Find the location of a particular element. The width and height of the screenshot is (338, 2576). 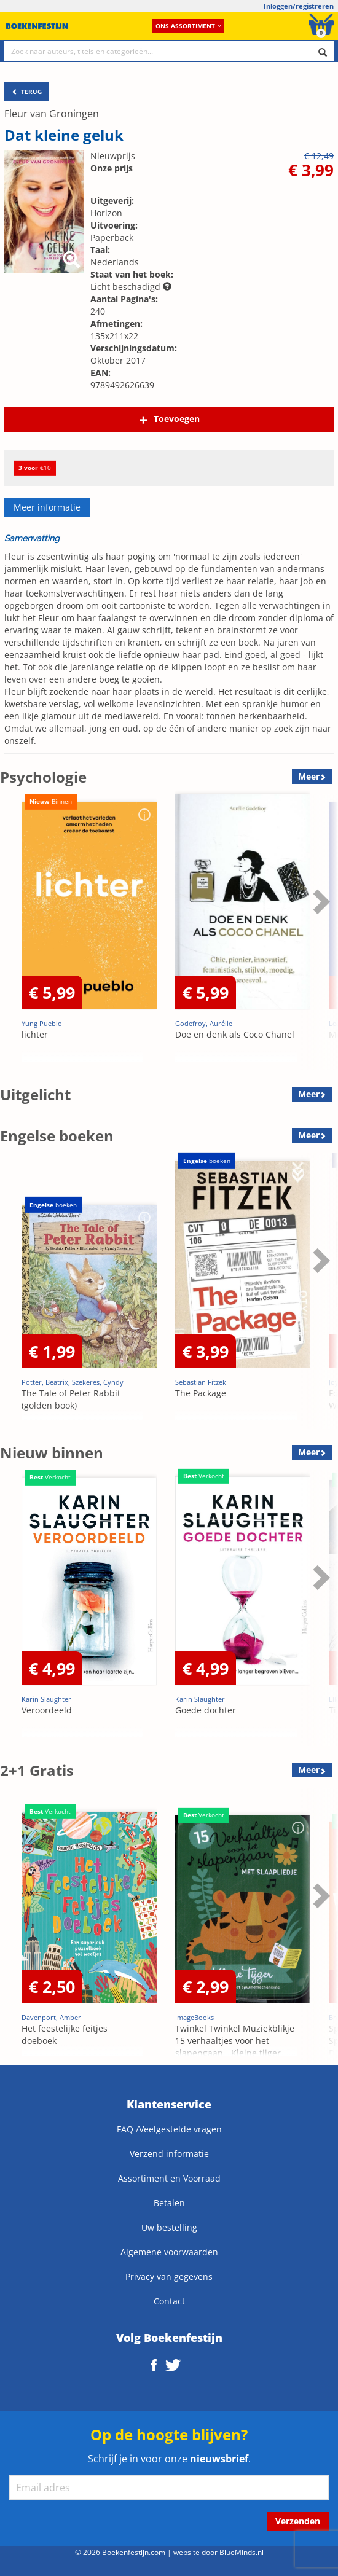

Fleur van Groningen is located at coordinates (51, 113).